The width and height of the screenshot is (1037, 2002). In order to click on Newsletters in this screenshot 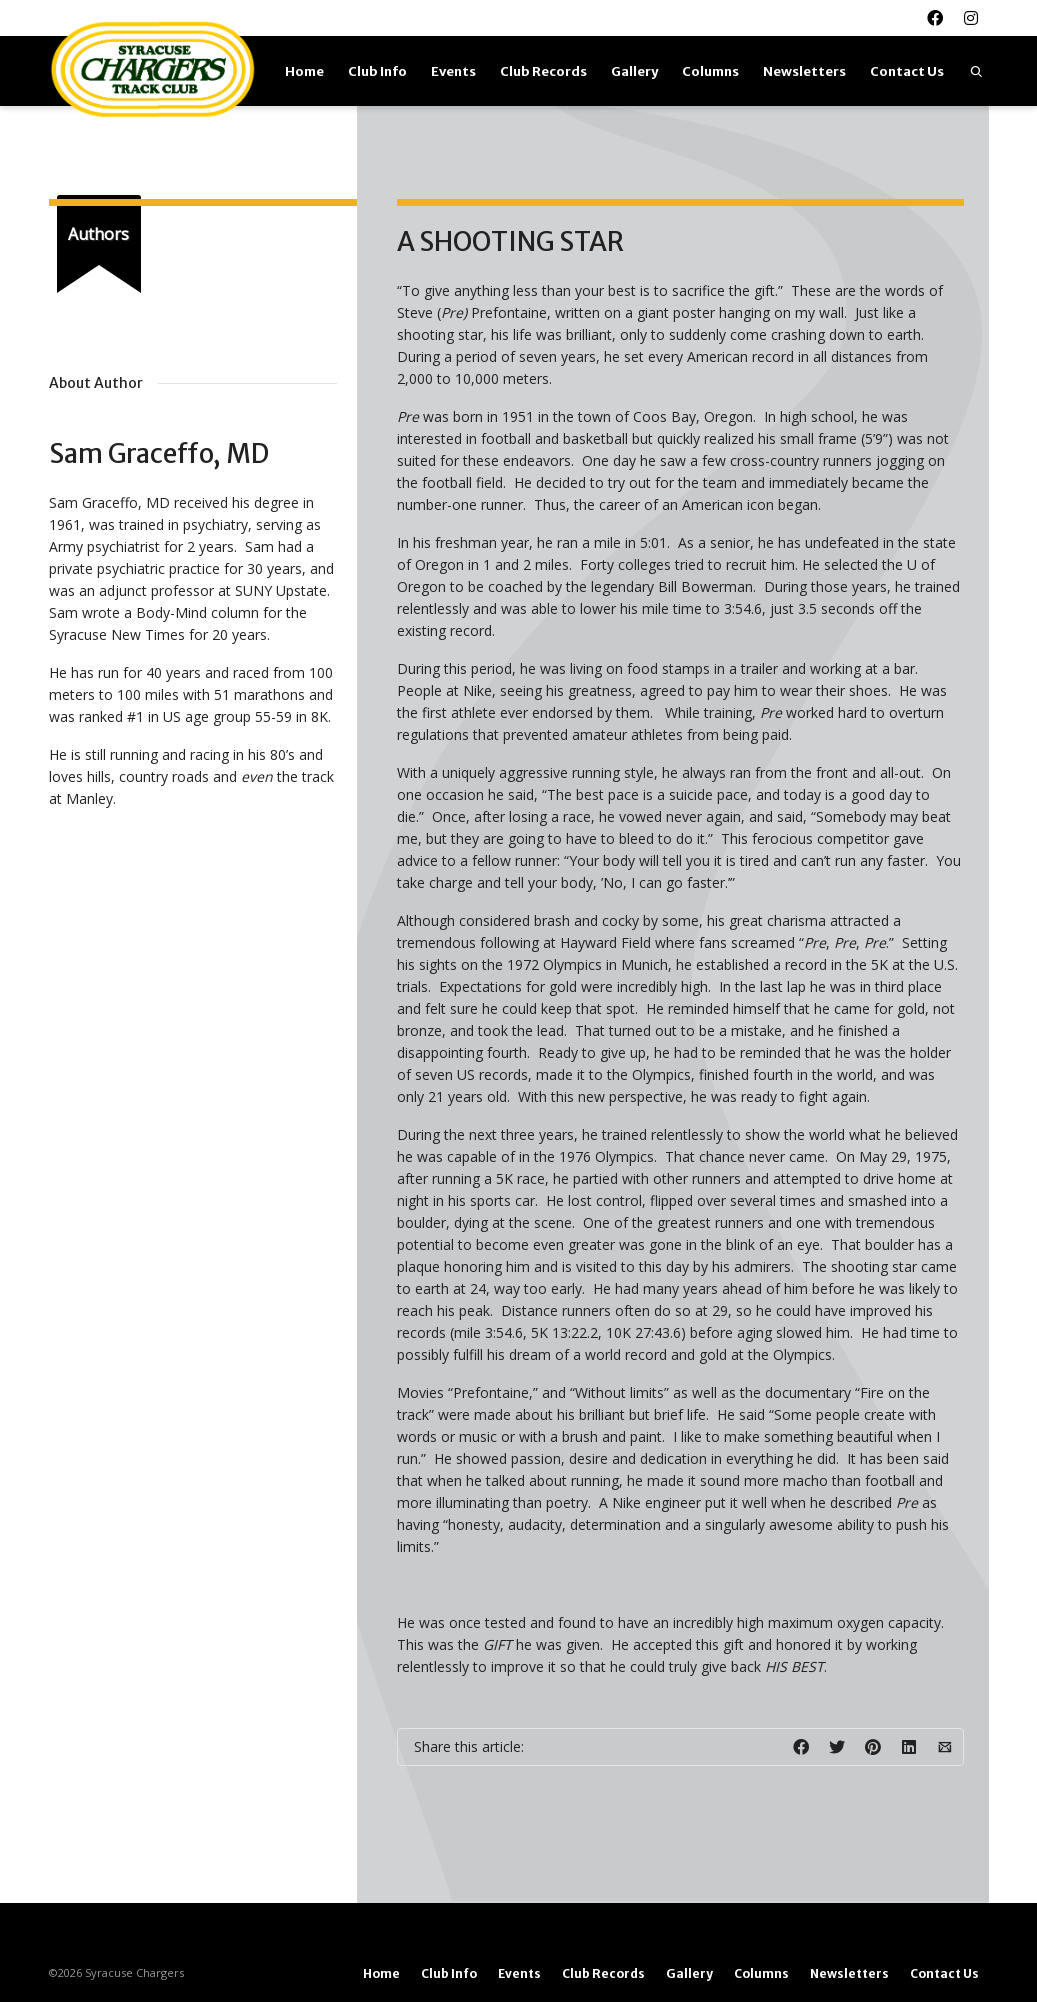, I will do `click(804, 71)`.